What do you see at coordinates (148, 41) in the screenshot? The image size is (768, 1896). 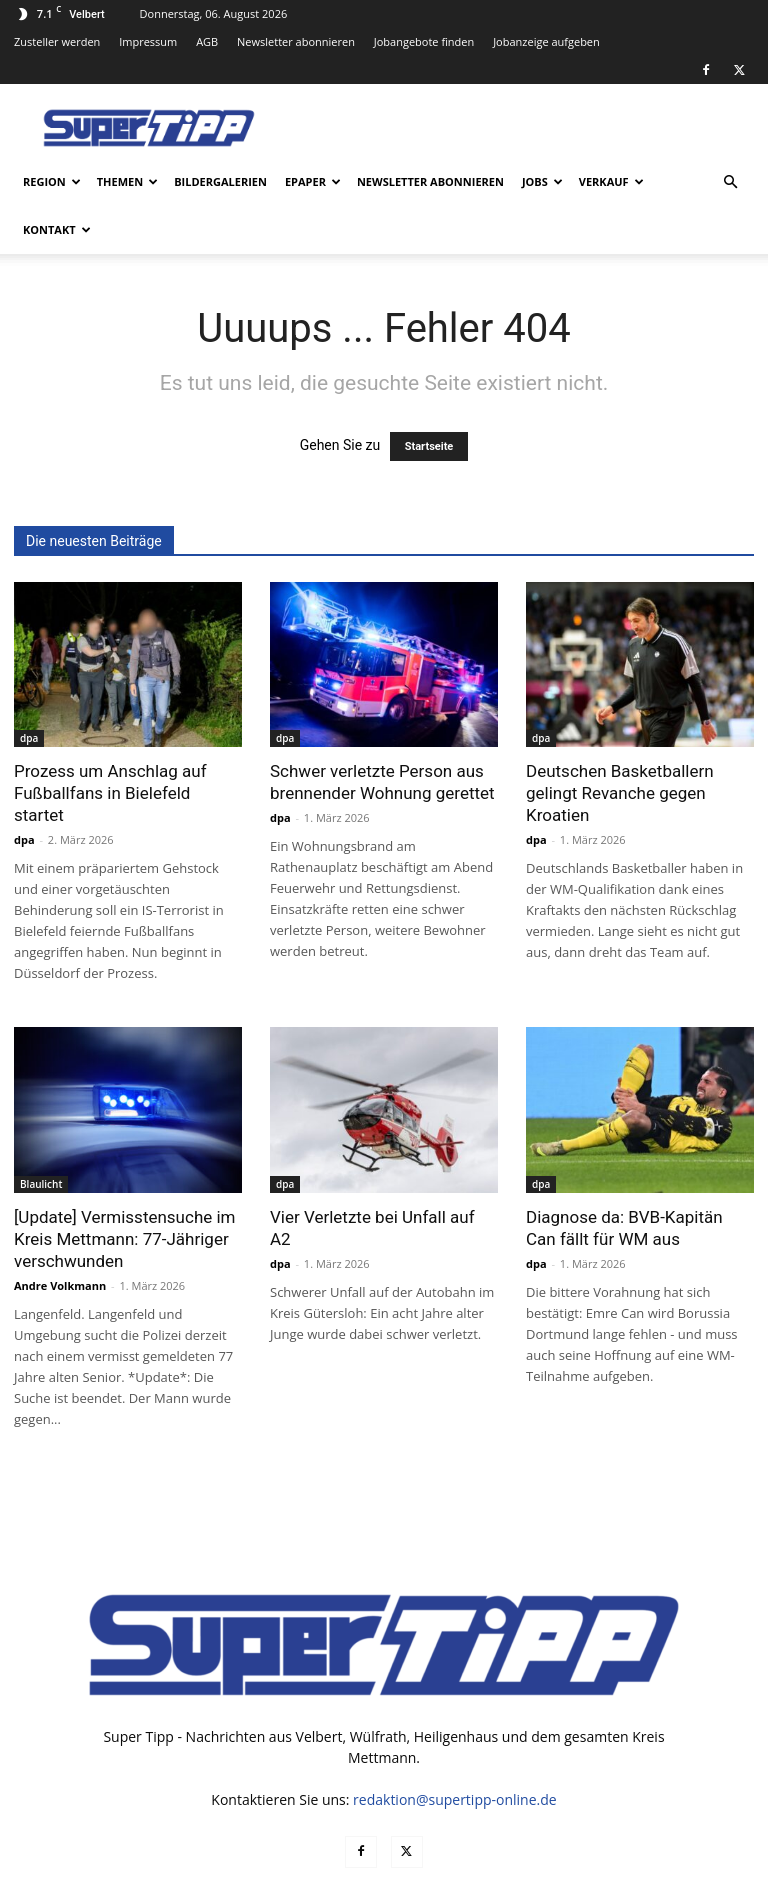 I see `Impressum` at bounding box center [148, 41].